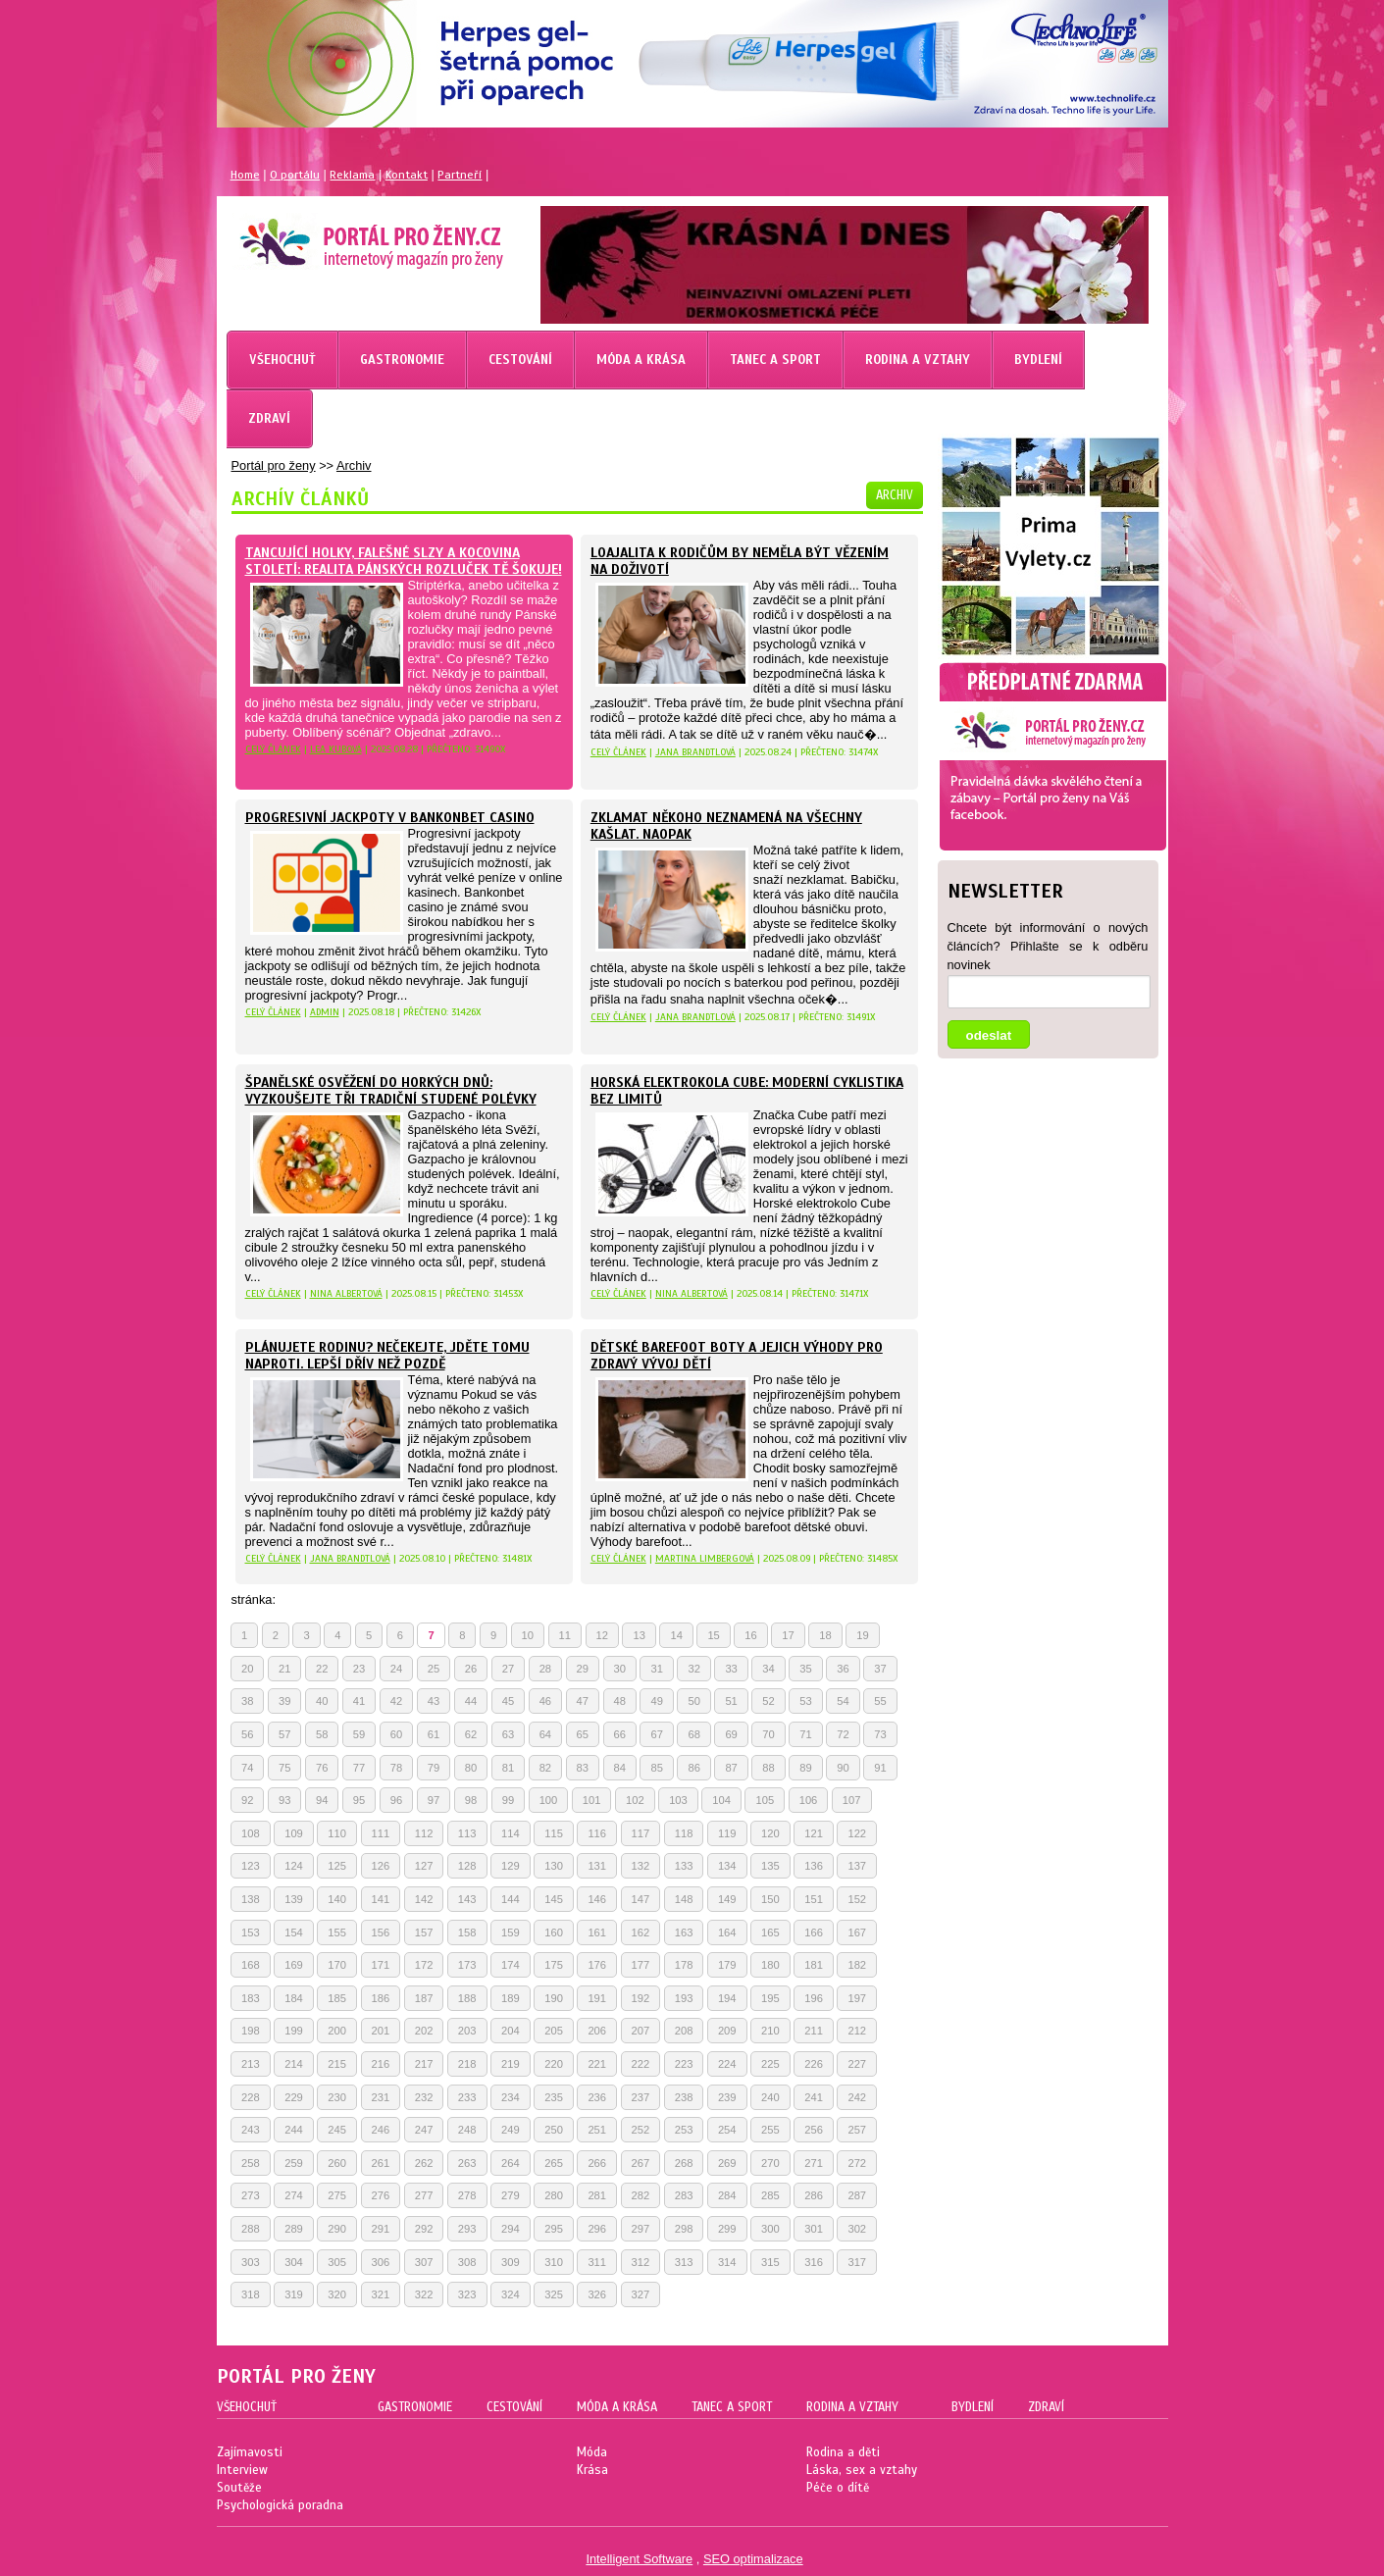 The width and height of the screenshot is (1384, 2576). I want to click on 274, so click(293, 2195).